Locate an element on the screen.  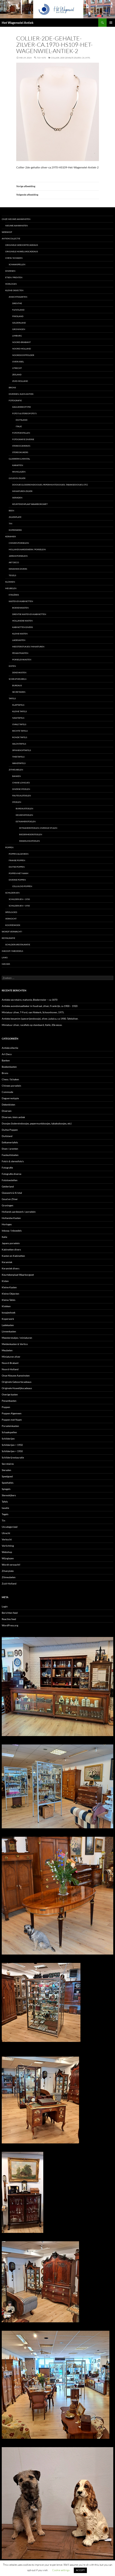
Noordoostpolder is located at coordinates (23, 355).